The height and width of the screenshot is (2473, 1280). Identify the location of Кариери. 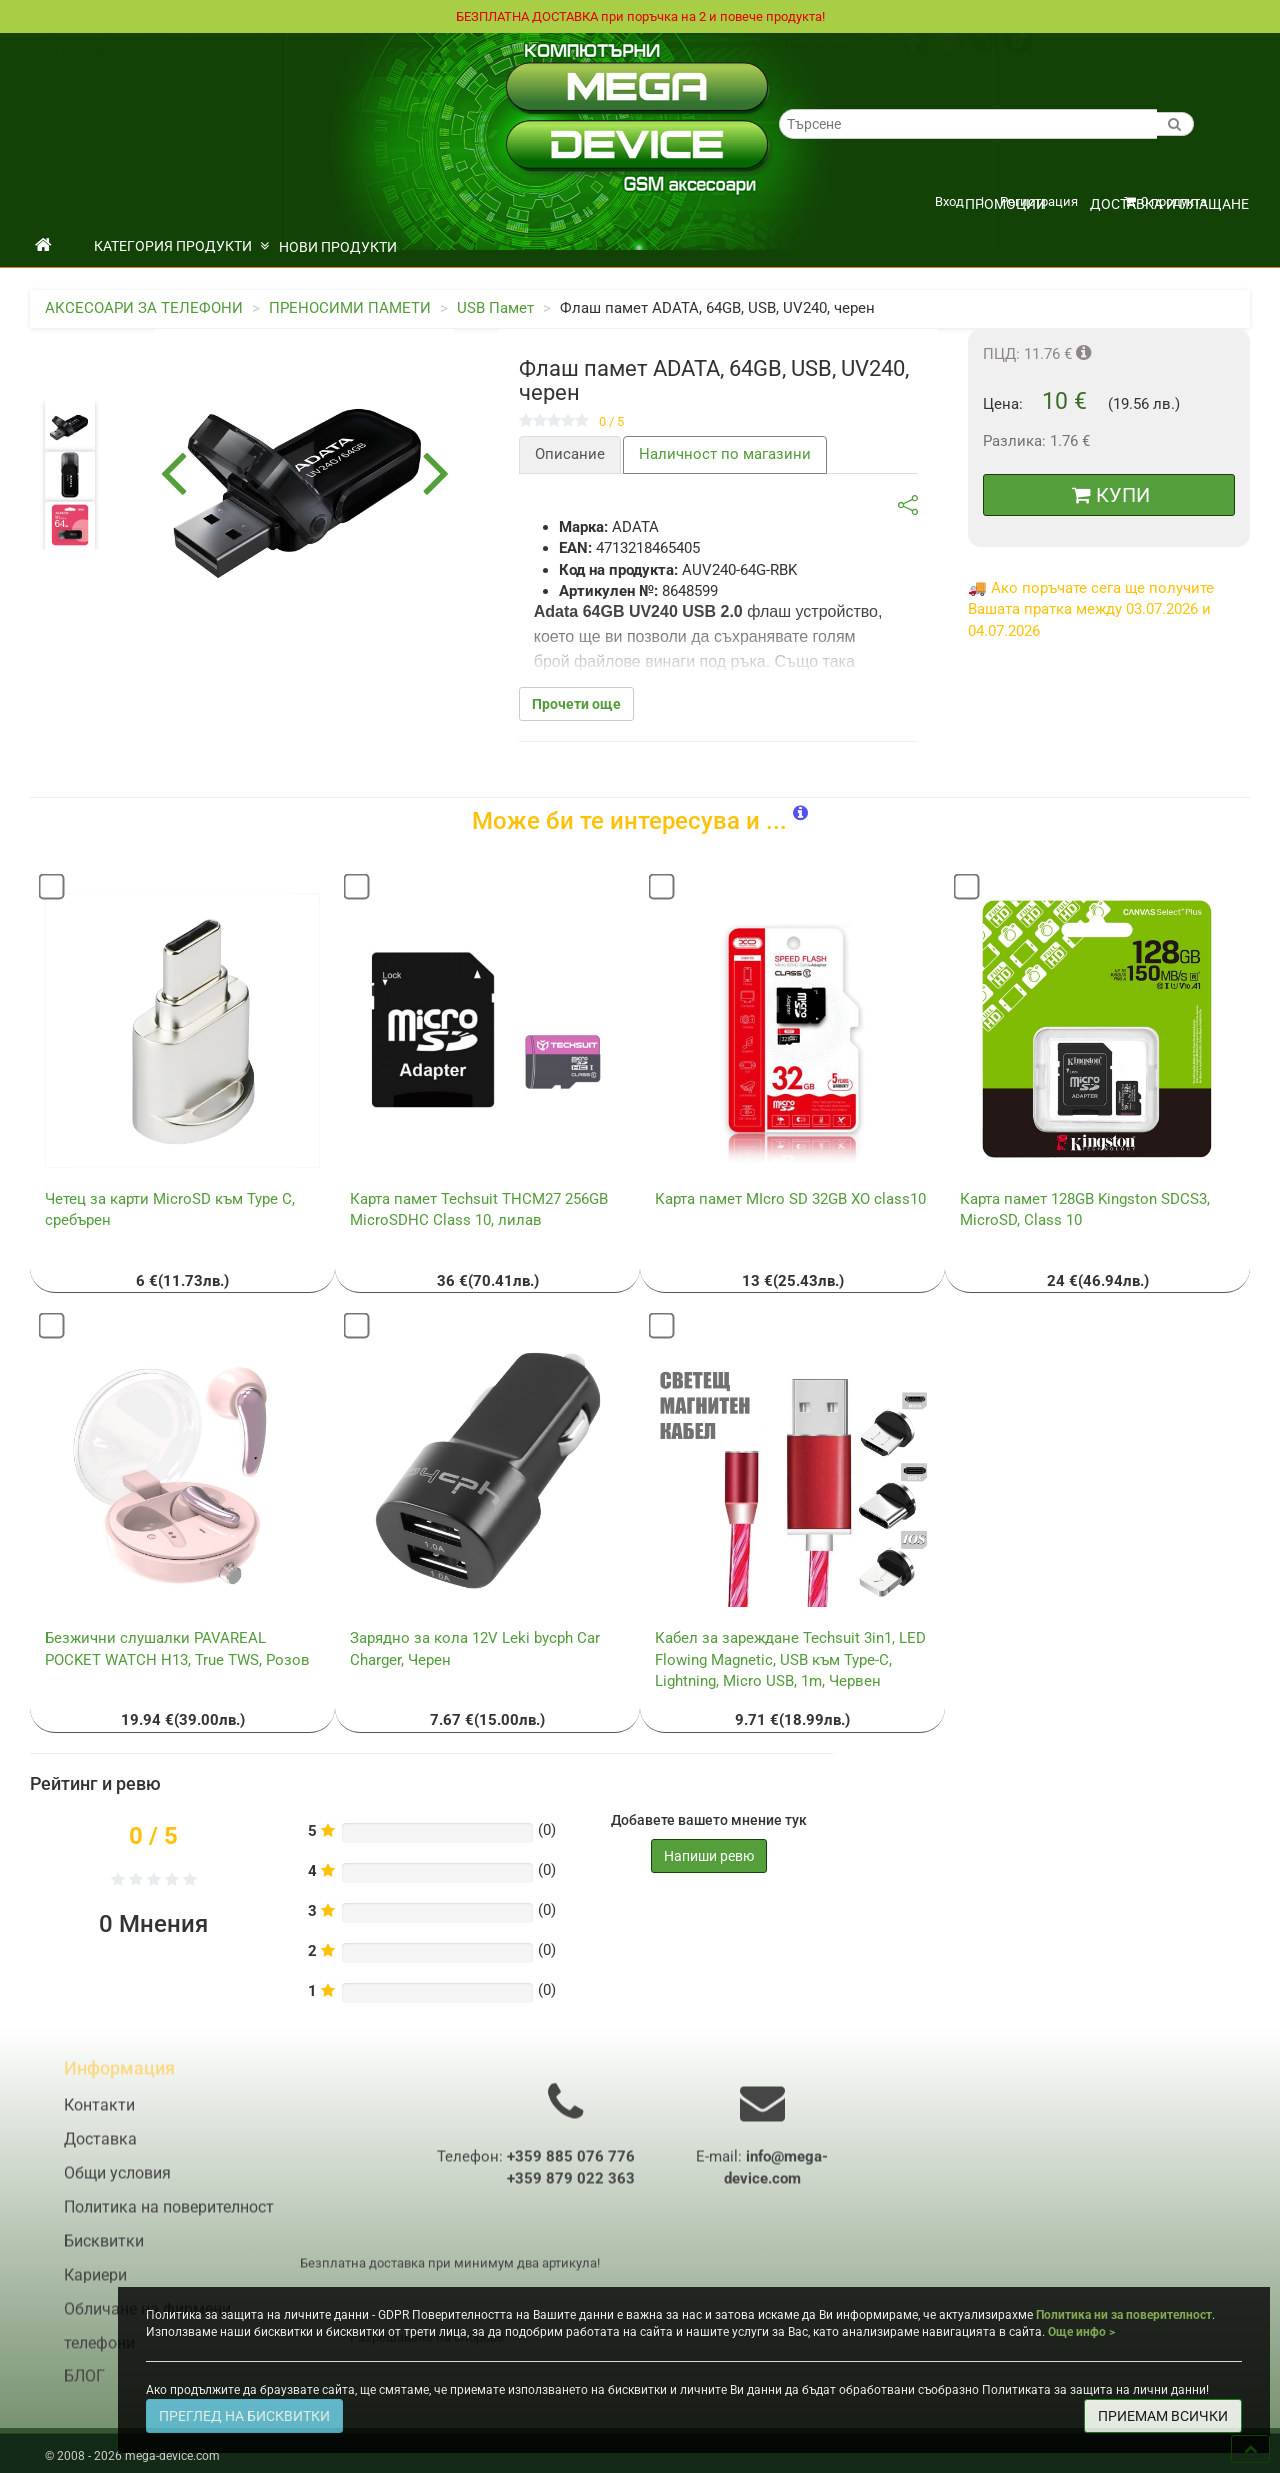
(126, 72).